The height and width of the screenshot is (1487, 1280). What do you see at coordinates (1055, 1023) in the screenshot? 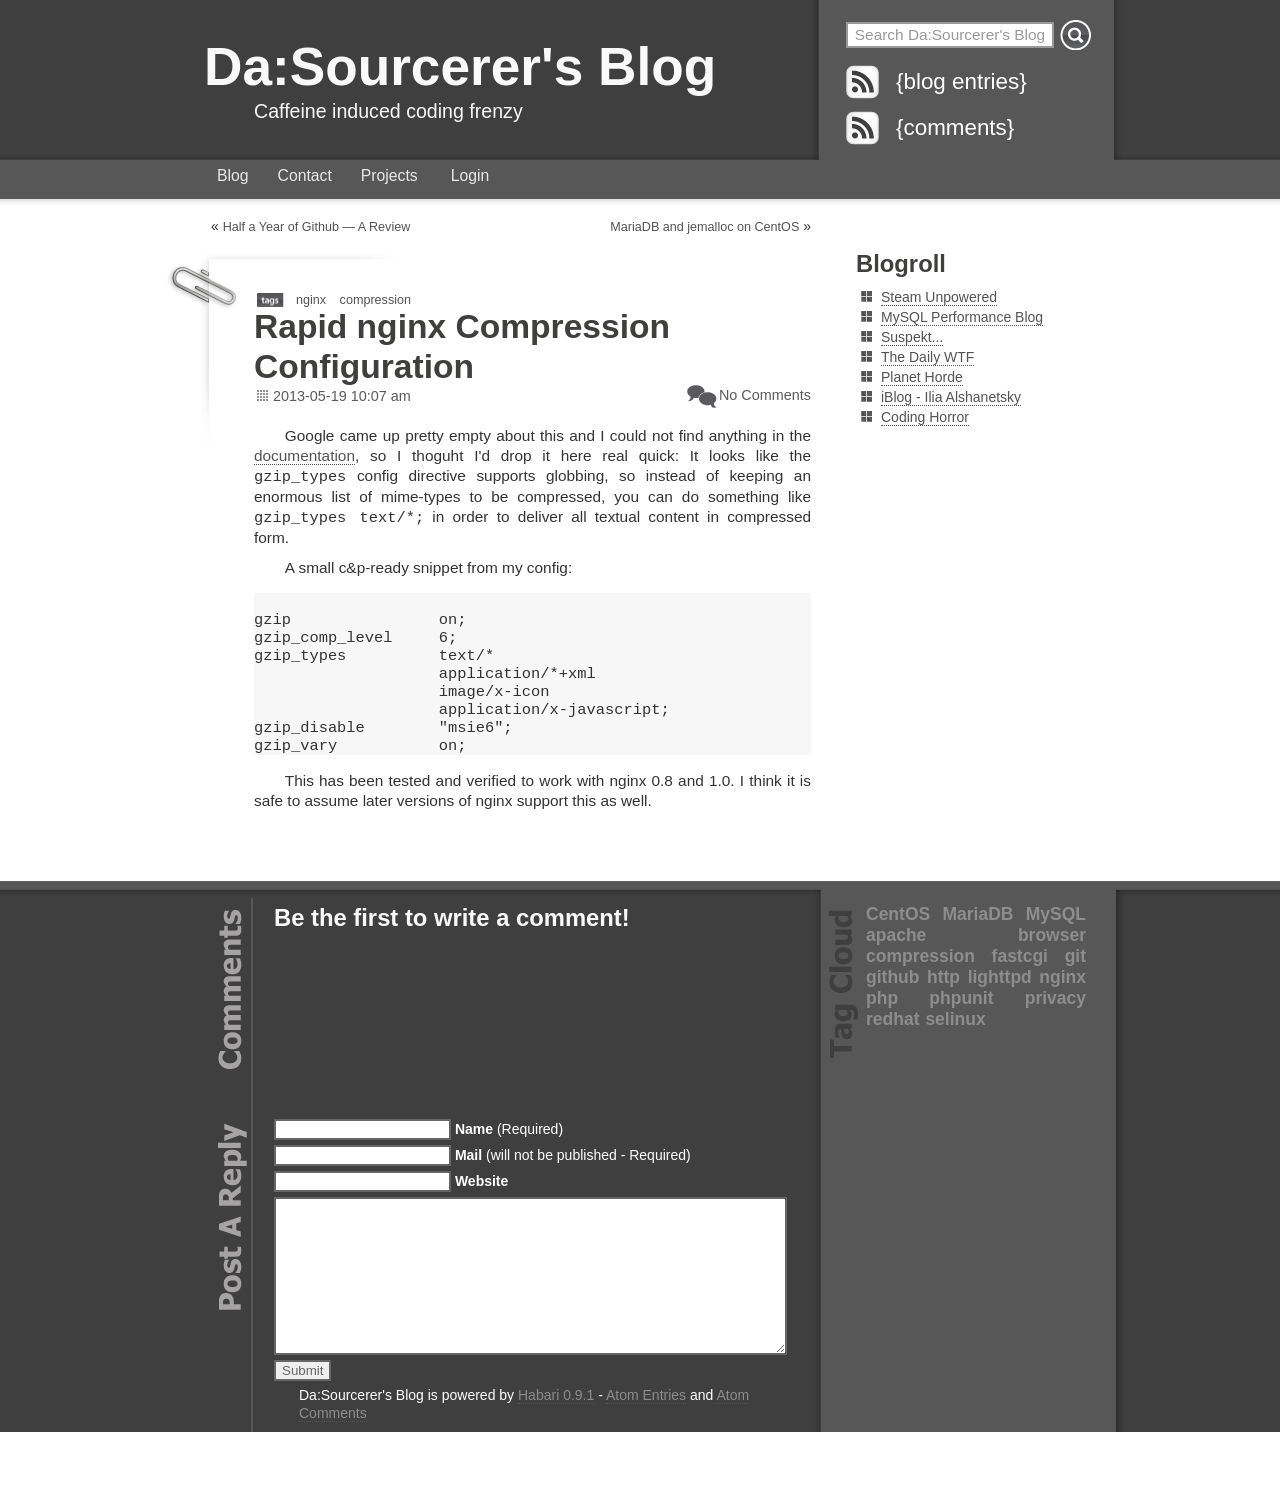
I see `privacy` at bounding box center [1055, 1023].